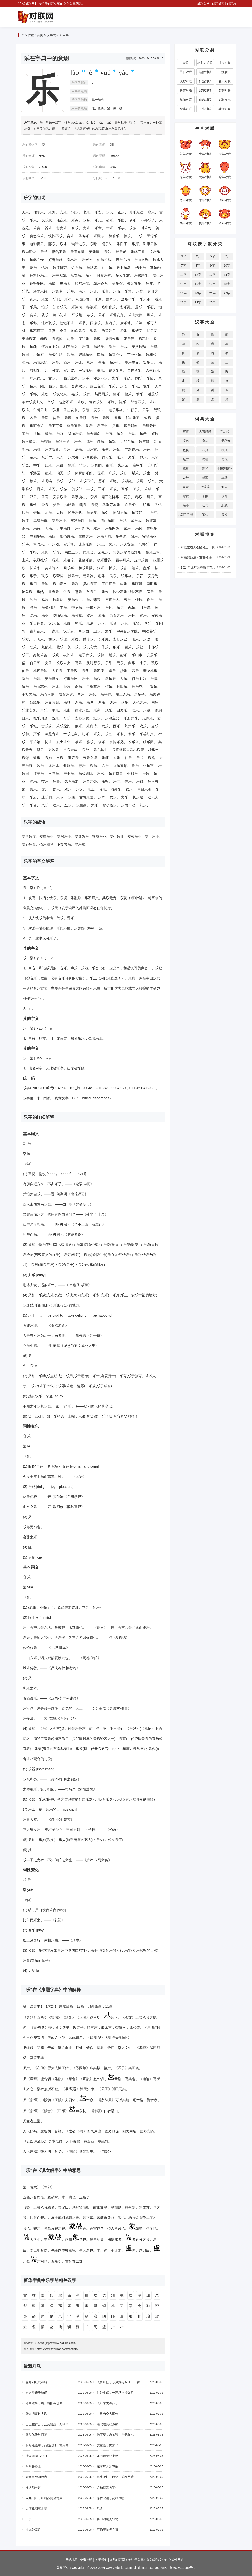 The image size is (252, 2576). Describe the element at coordinates (116, 410) in the screenshot. I see `电子乐器` at that location.